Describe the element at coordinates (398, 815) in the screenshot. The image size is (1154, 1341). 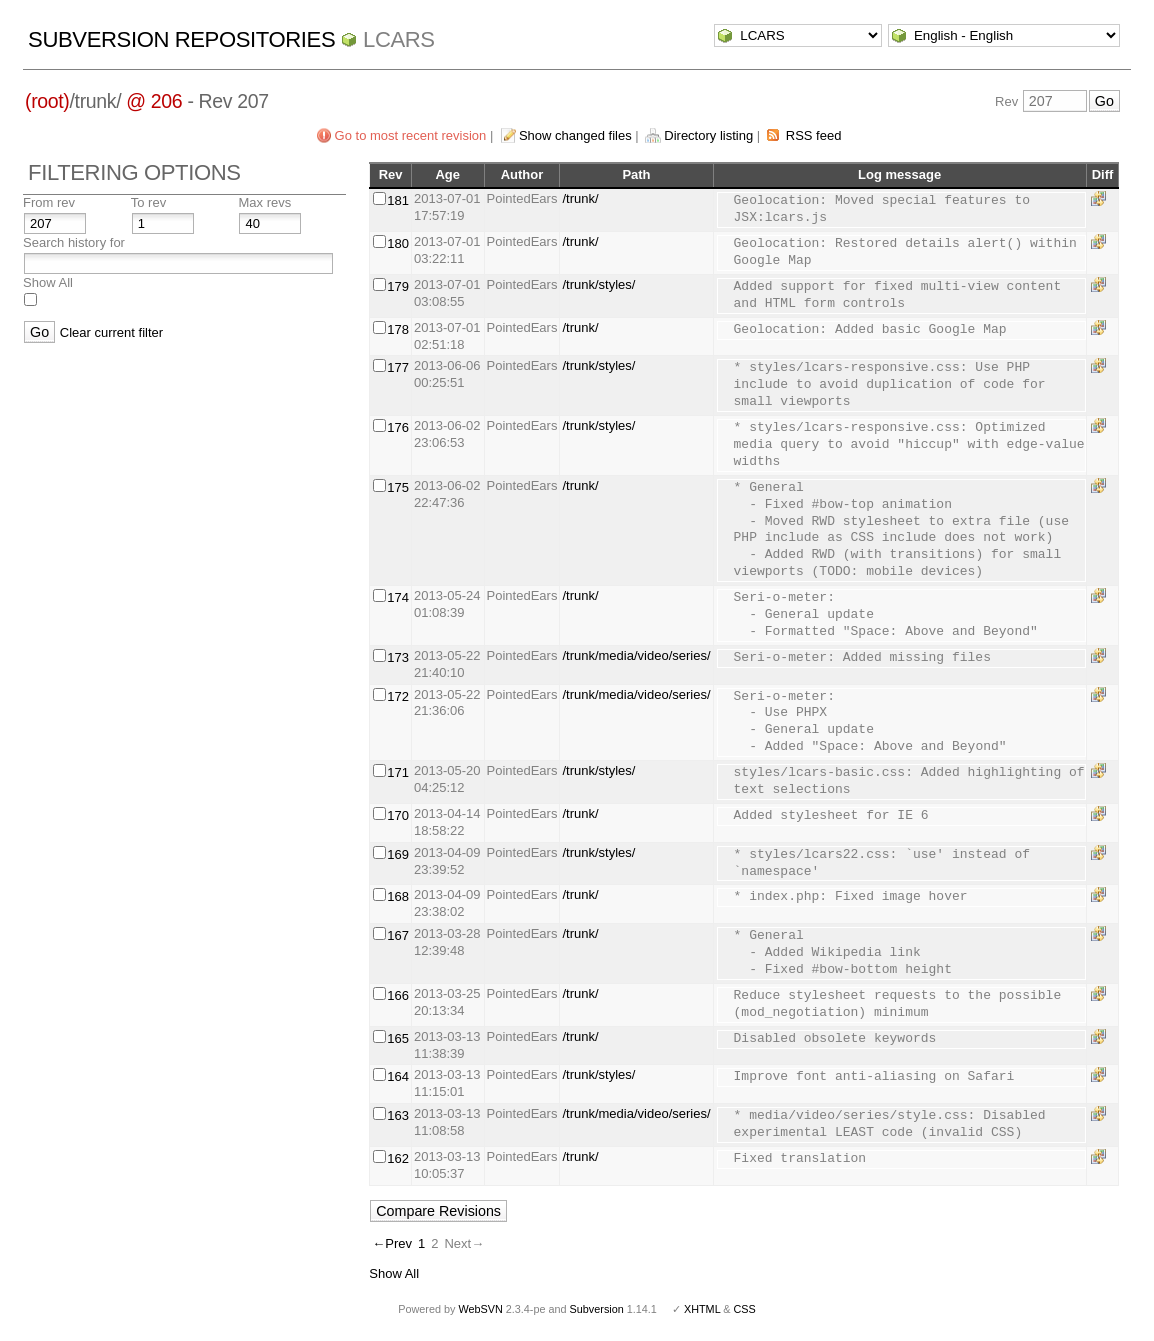
I see `170` at that location.